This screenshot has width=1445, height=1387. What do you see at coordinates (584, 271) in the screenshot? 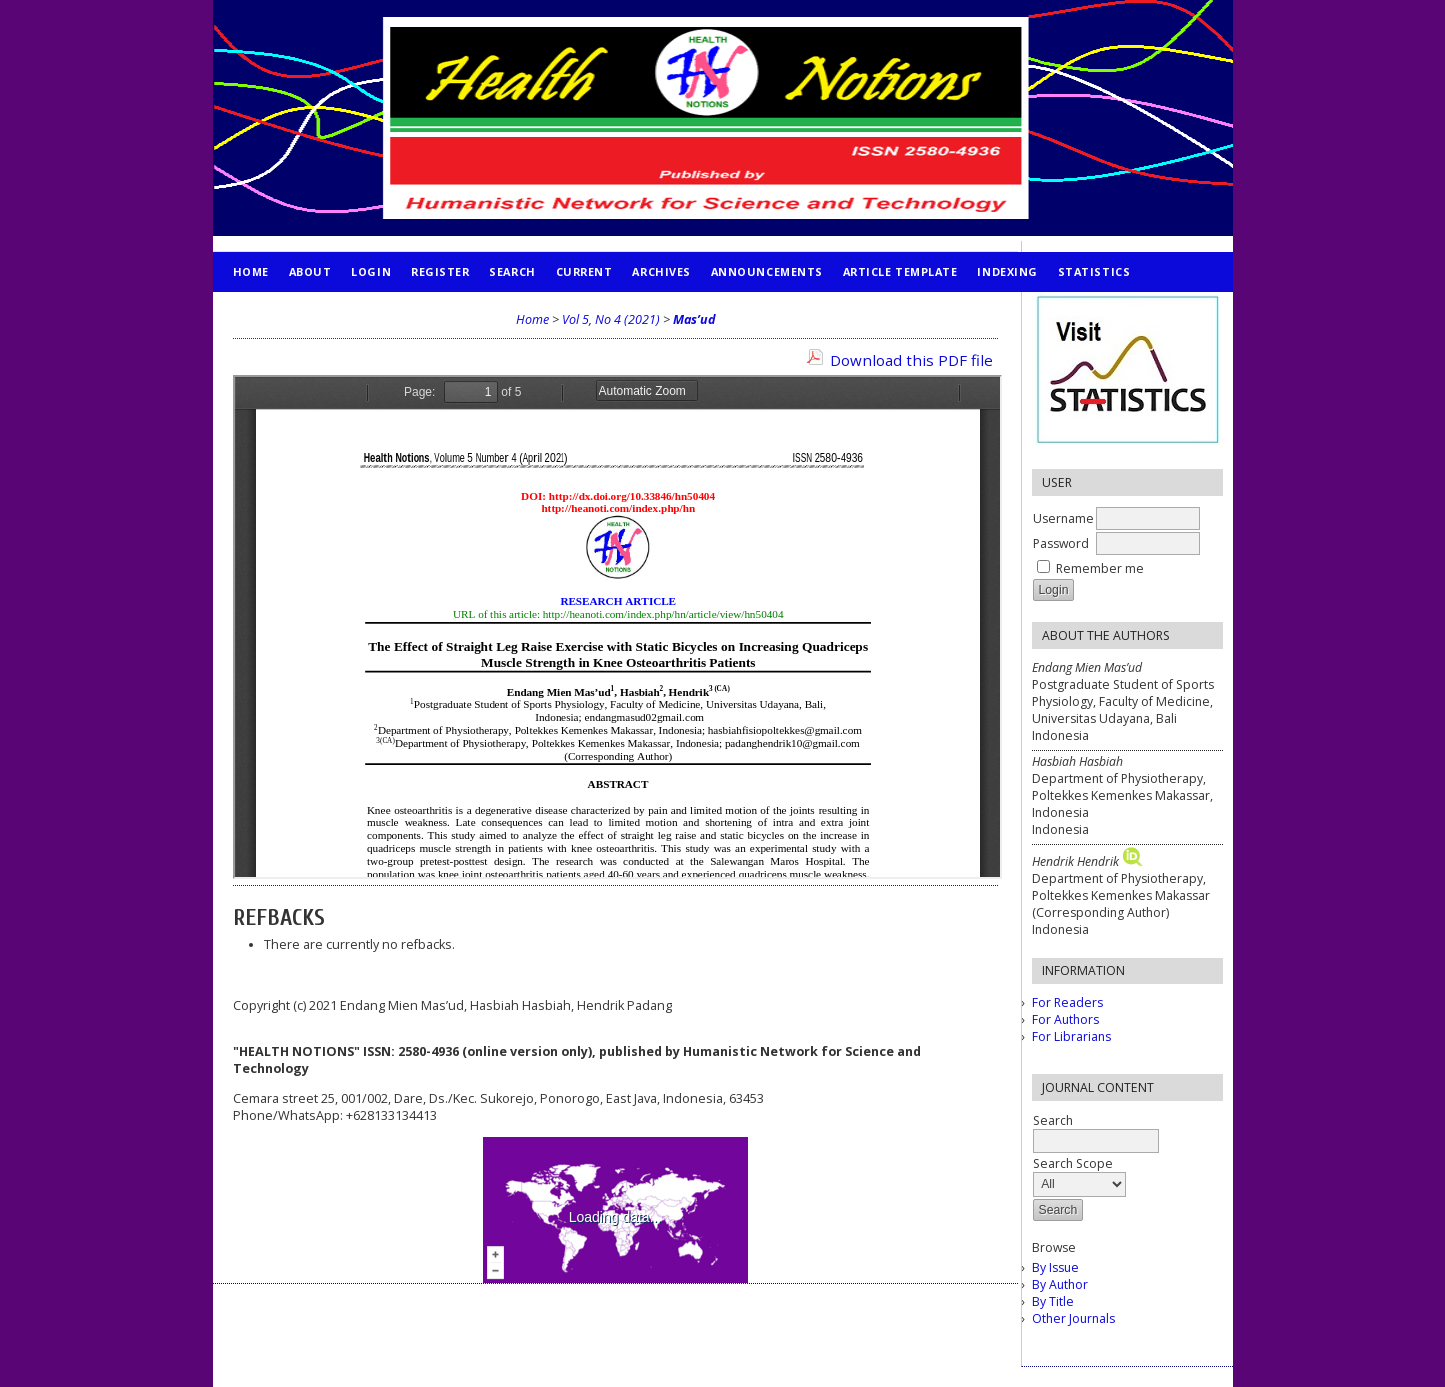
I see `Current` at bounding box center [584, 271].